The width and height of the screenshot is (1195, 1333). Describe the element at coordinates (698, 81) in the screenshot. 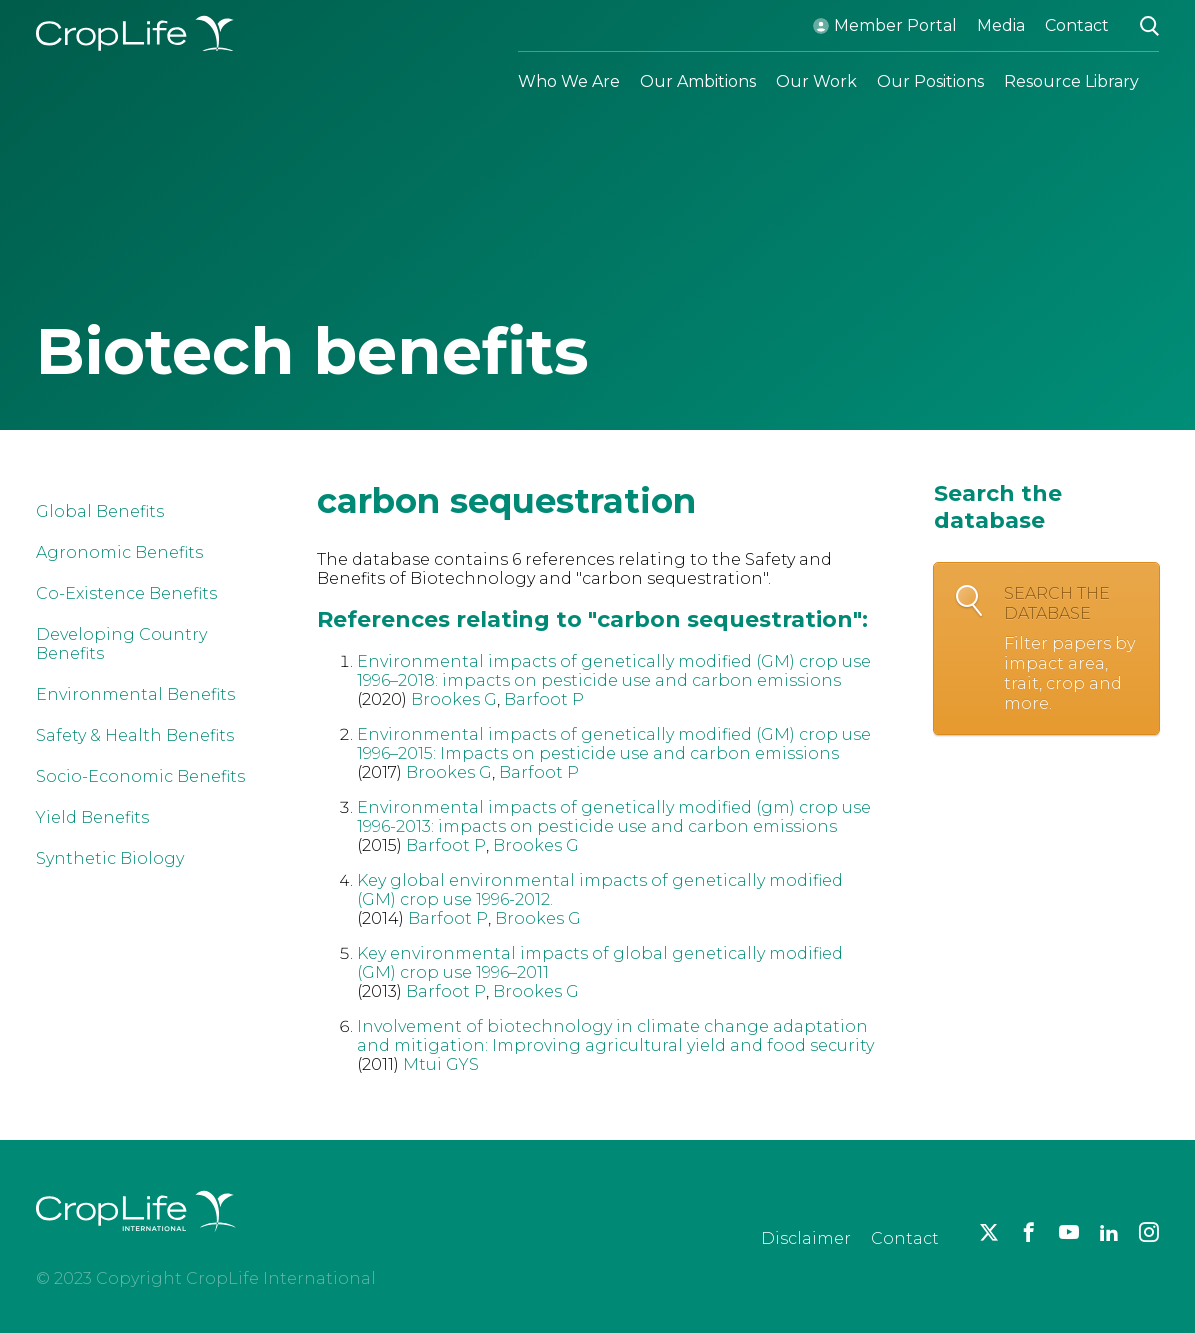

I see `Our Ambitions` at that location.